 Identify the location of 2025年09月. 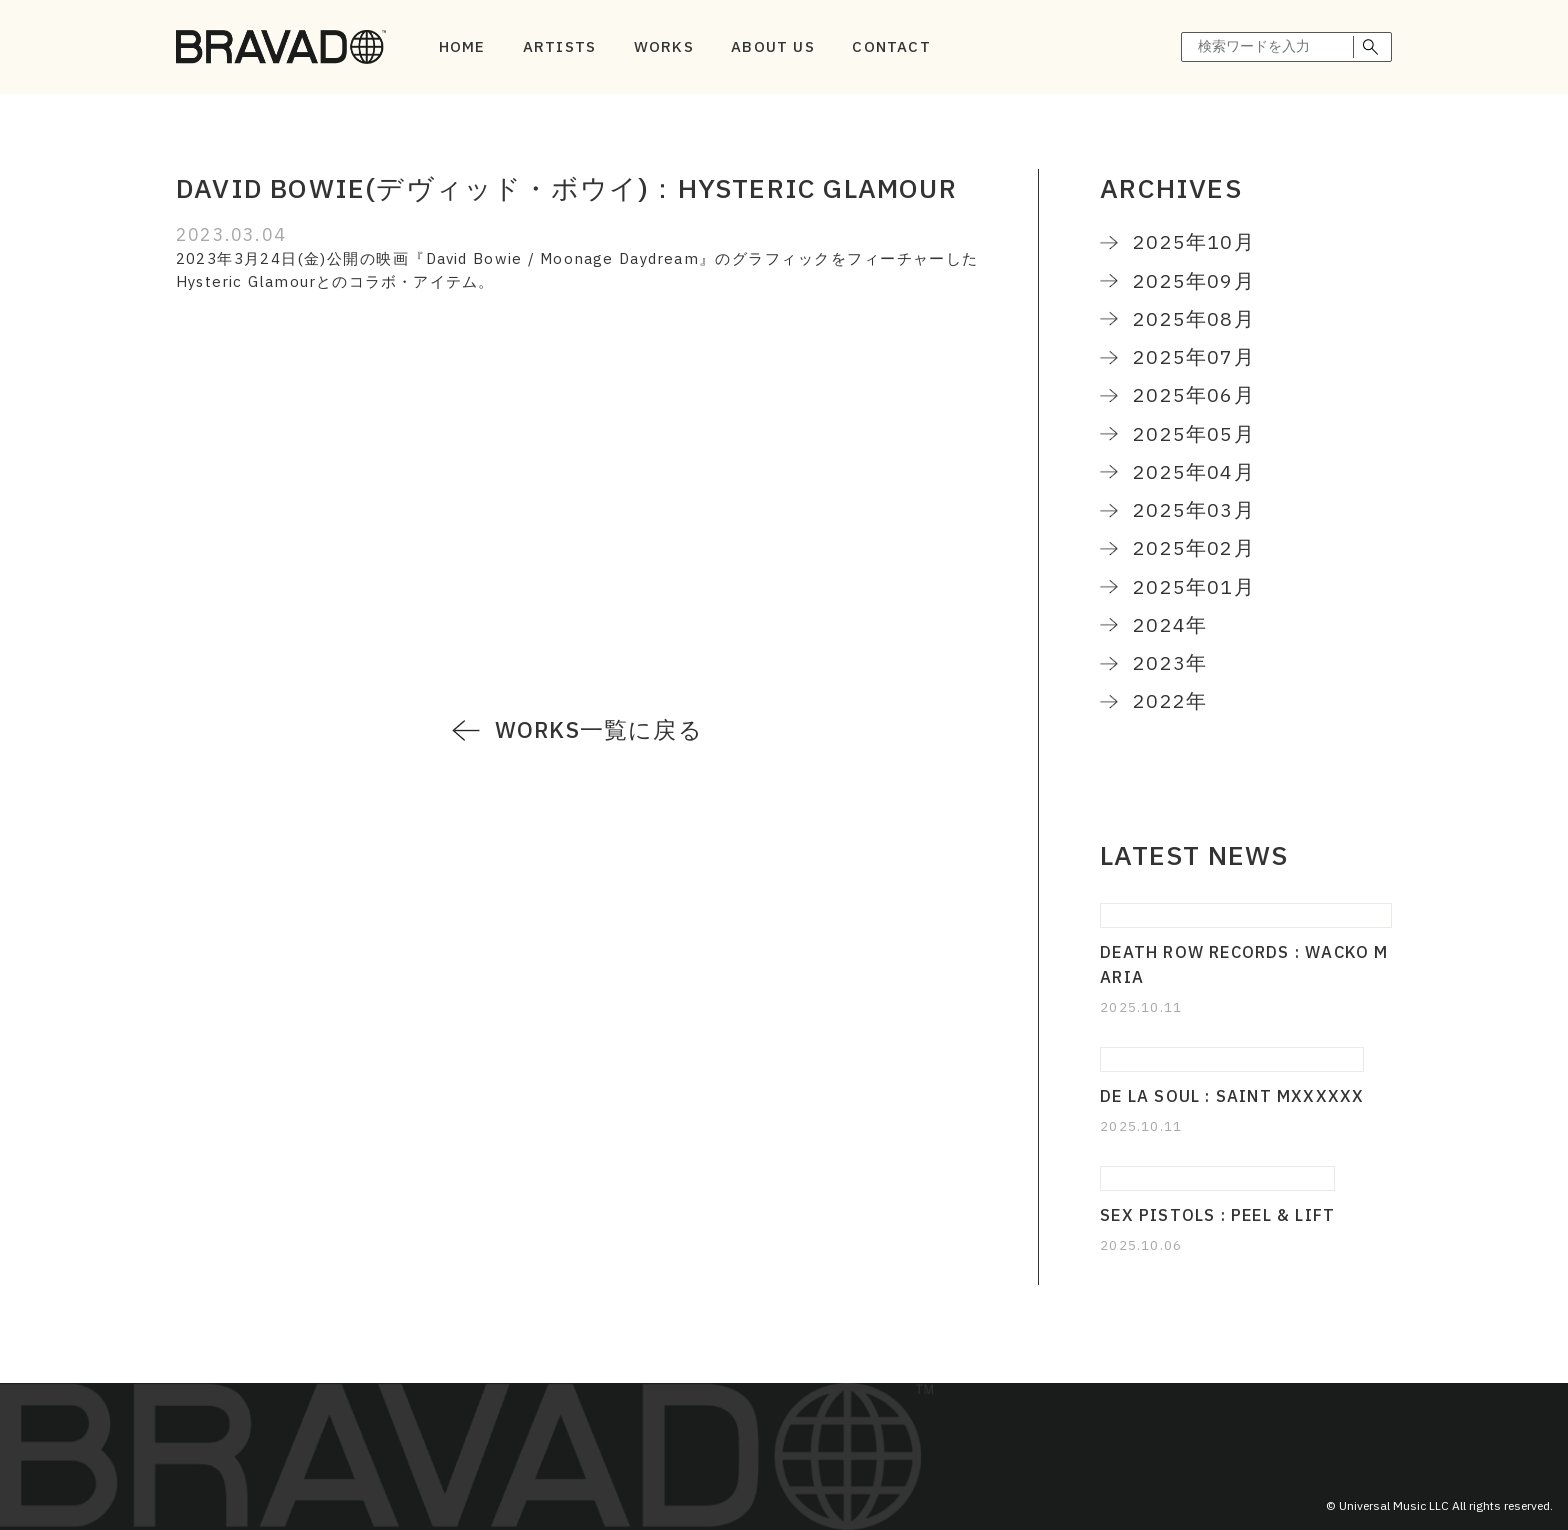
(1194, 280).